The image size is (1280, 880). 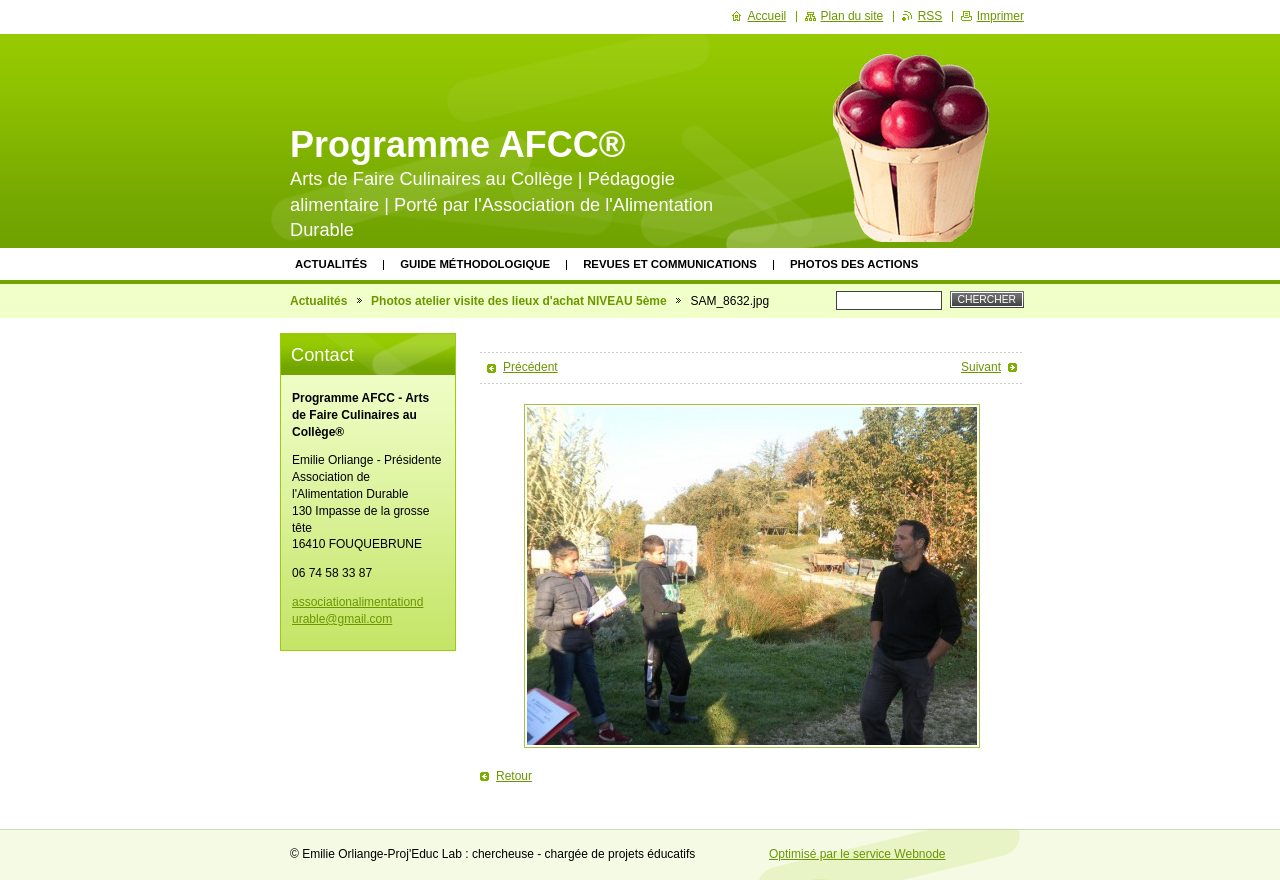 What do you see at coordinates (857, 854) in the screenshot?
I see `Optimisé par le service Webnode` at bounding box center [857, 854].